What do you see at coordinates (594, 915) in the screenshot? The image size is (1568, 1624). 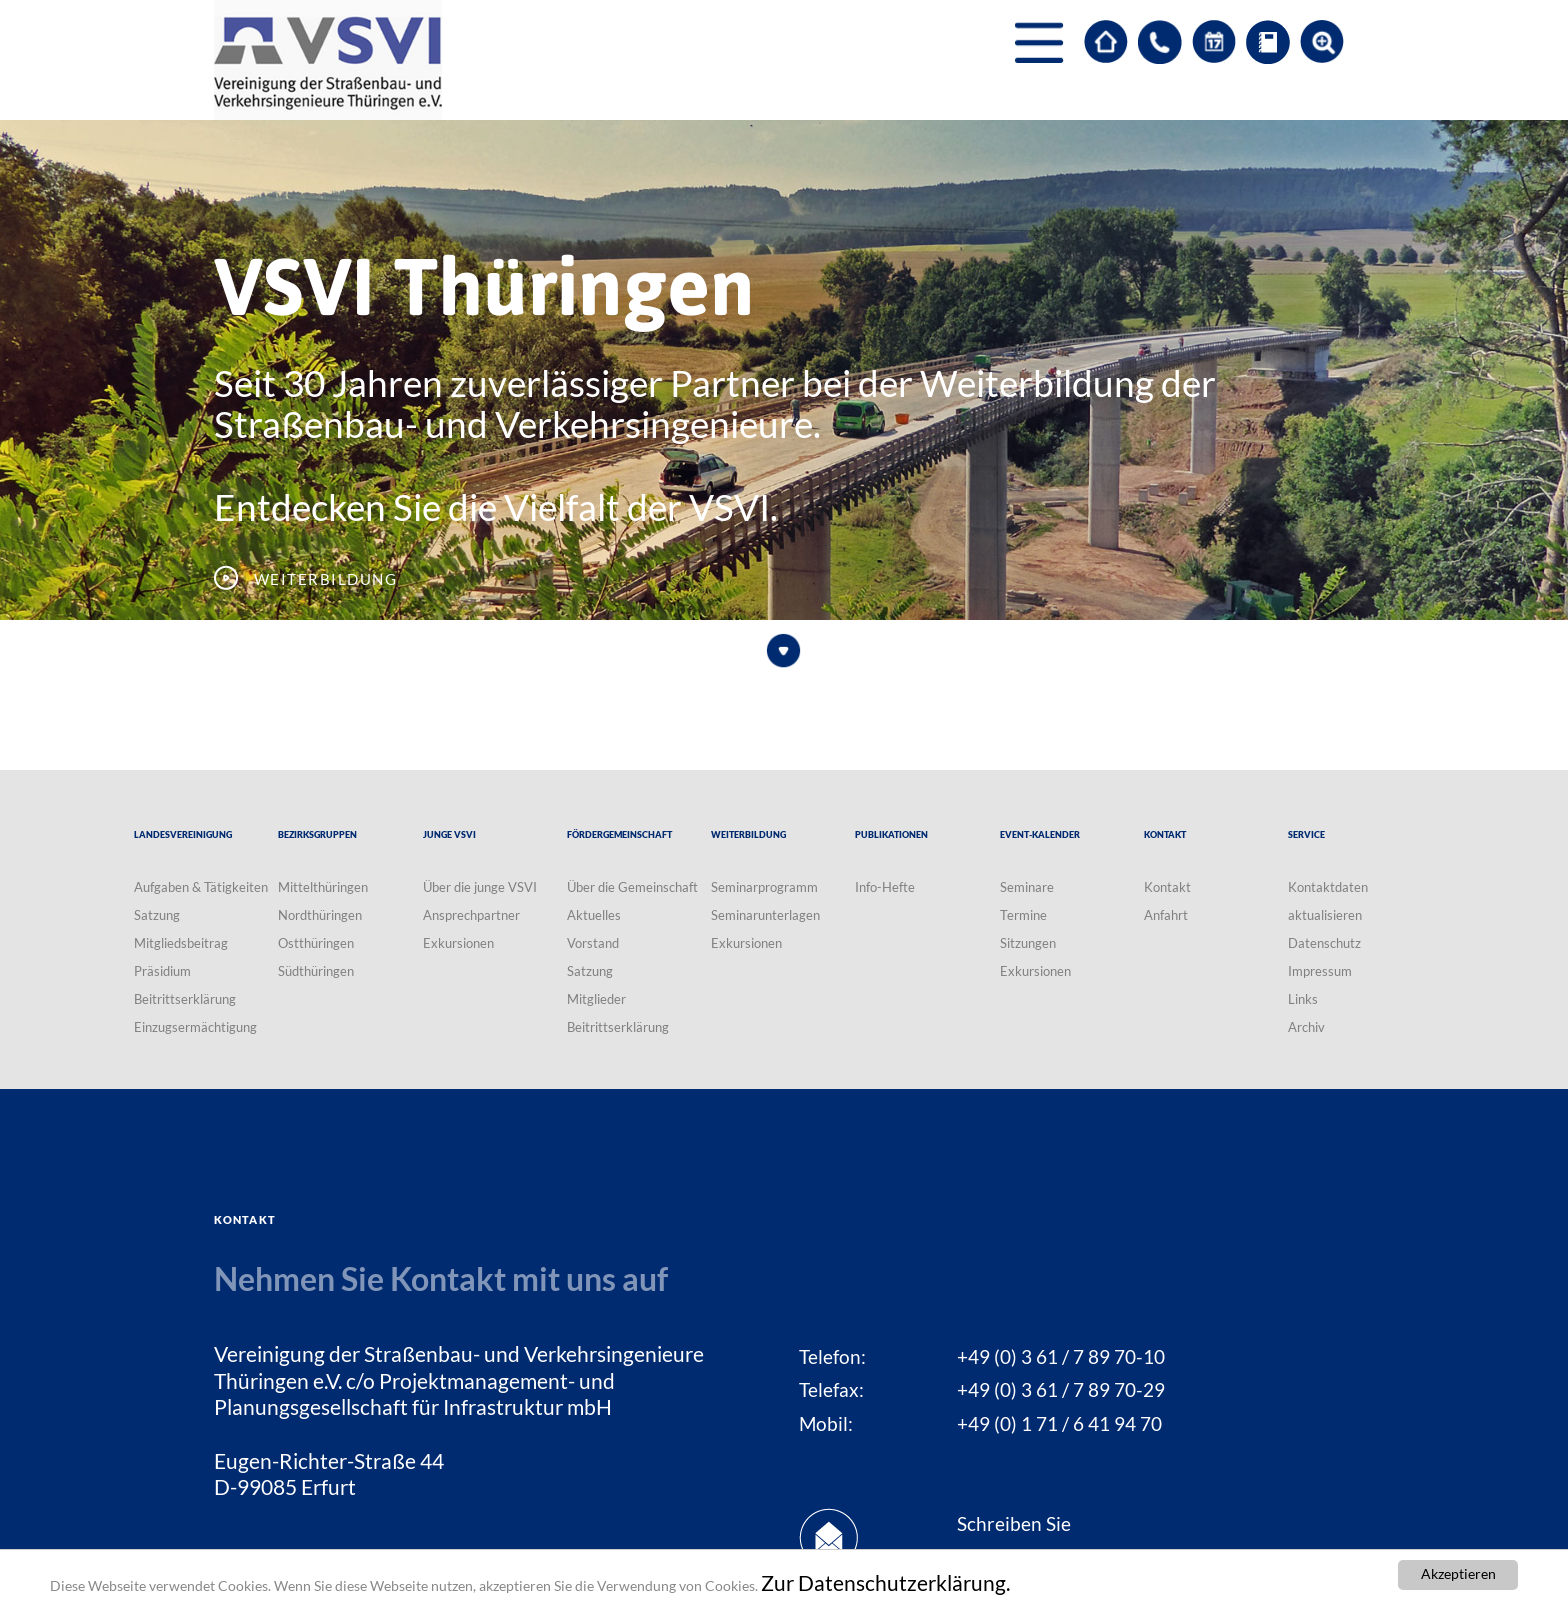 I see `Aktuelles` at bounding box center [594, 915].